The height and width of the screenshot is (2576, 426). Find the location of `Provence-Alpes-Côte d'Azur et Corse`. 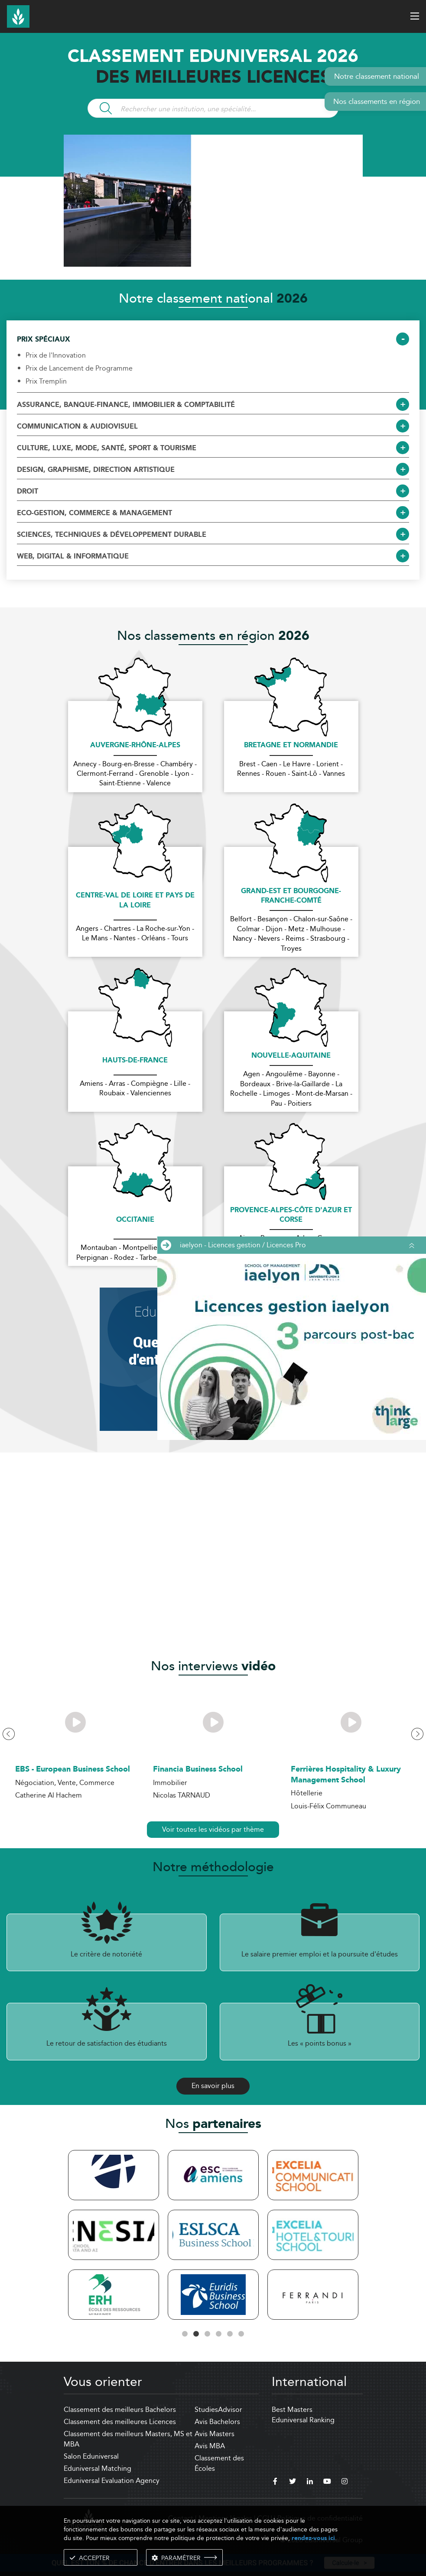

Provence-Alpes-Côte d'Azur et Corse is located at coordinates (291, 1215).